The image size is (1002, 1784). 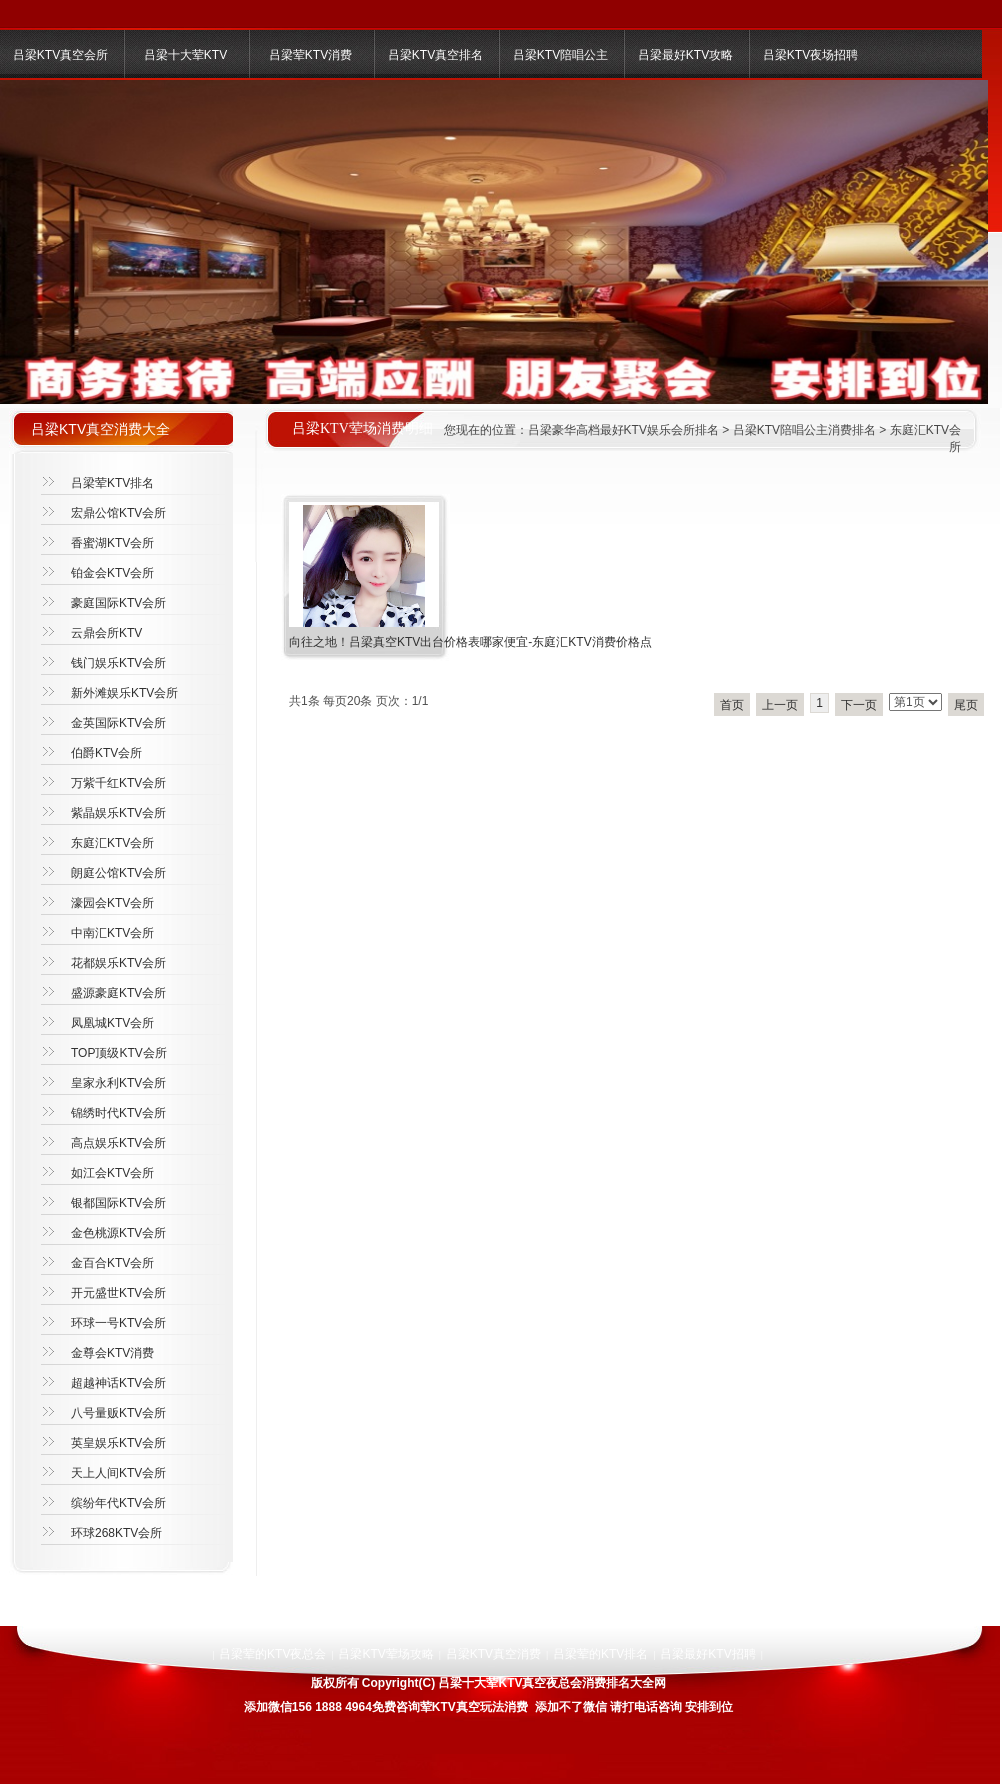 What do you see at coordinates (118, 1293) in the screenshot?
I see `开元盛世KTV会所` at bounding box center [118, 1293].